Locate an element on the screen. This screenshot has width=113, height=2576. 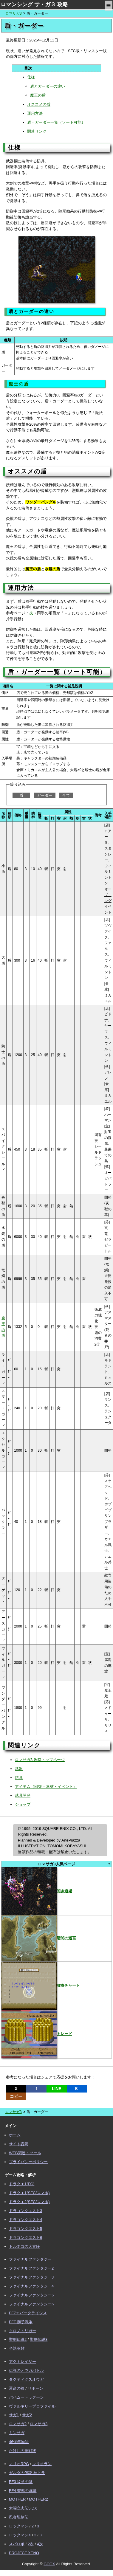
盾・ガーダー一覧（ソート可能） is located at coordinates (56, 122).